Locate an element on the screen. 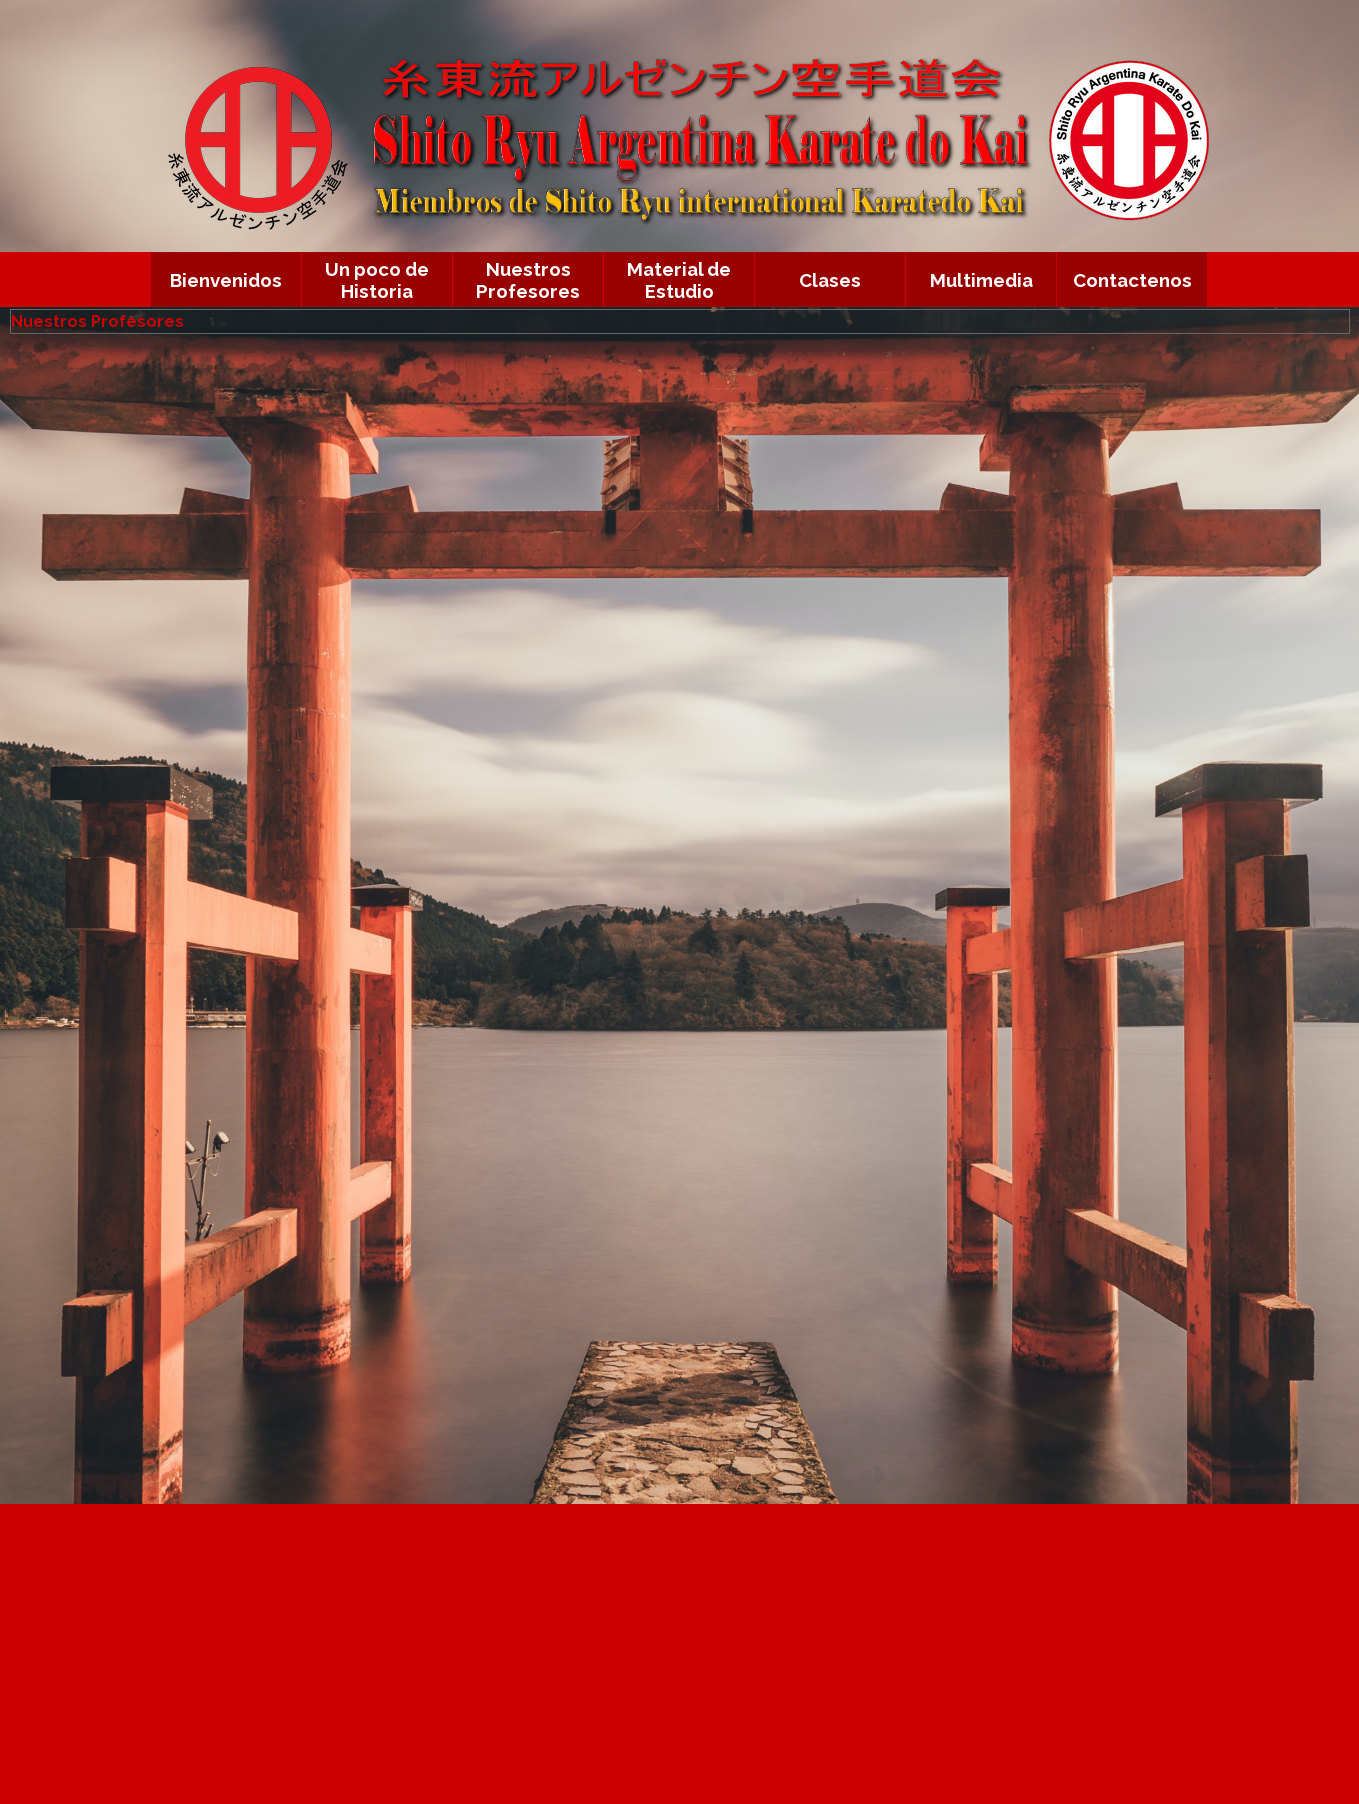 This screenshot has height=1804, width=1359. Bienvenidos is located at coordinates (226, 280).